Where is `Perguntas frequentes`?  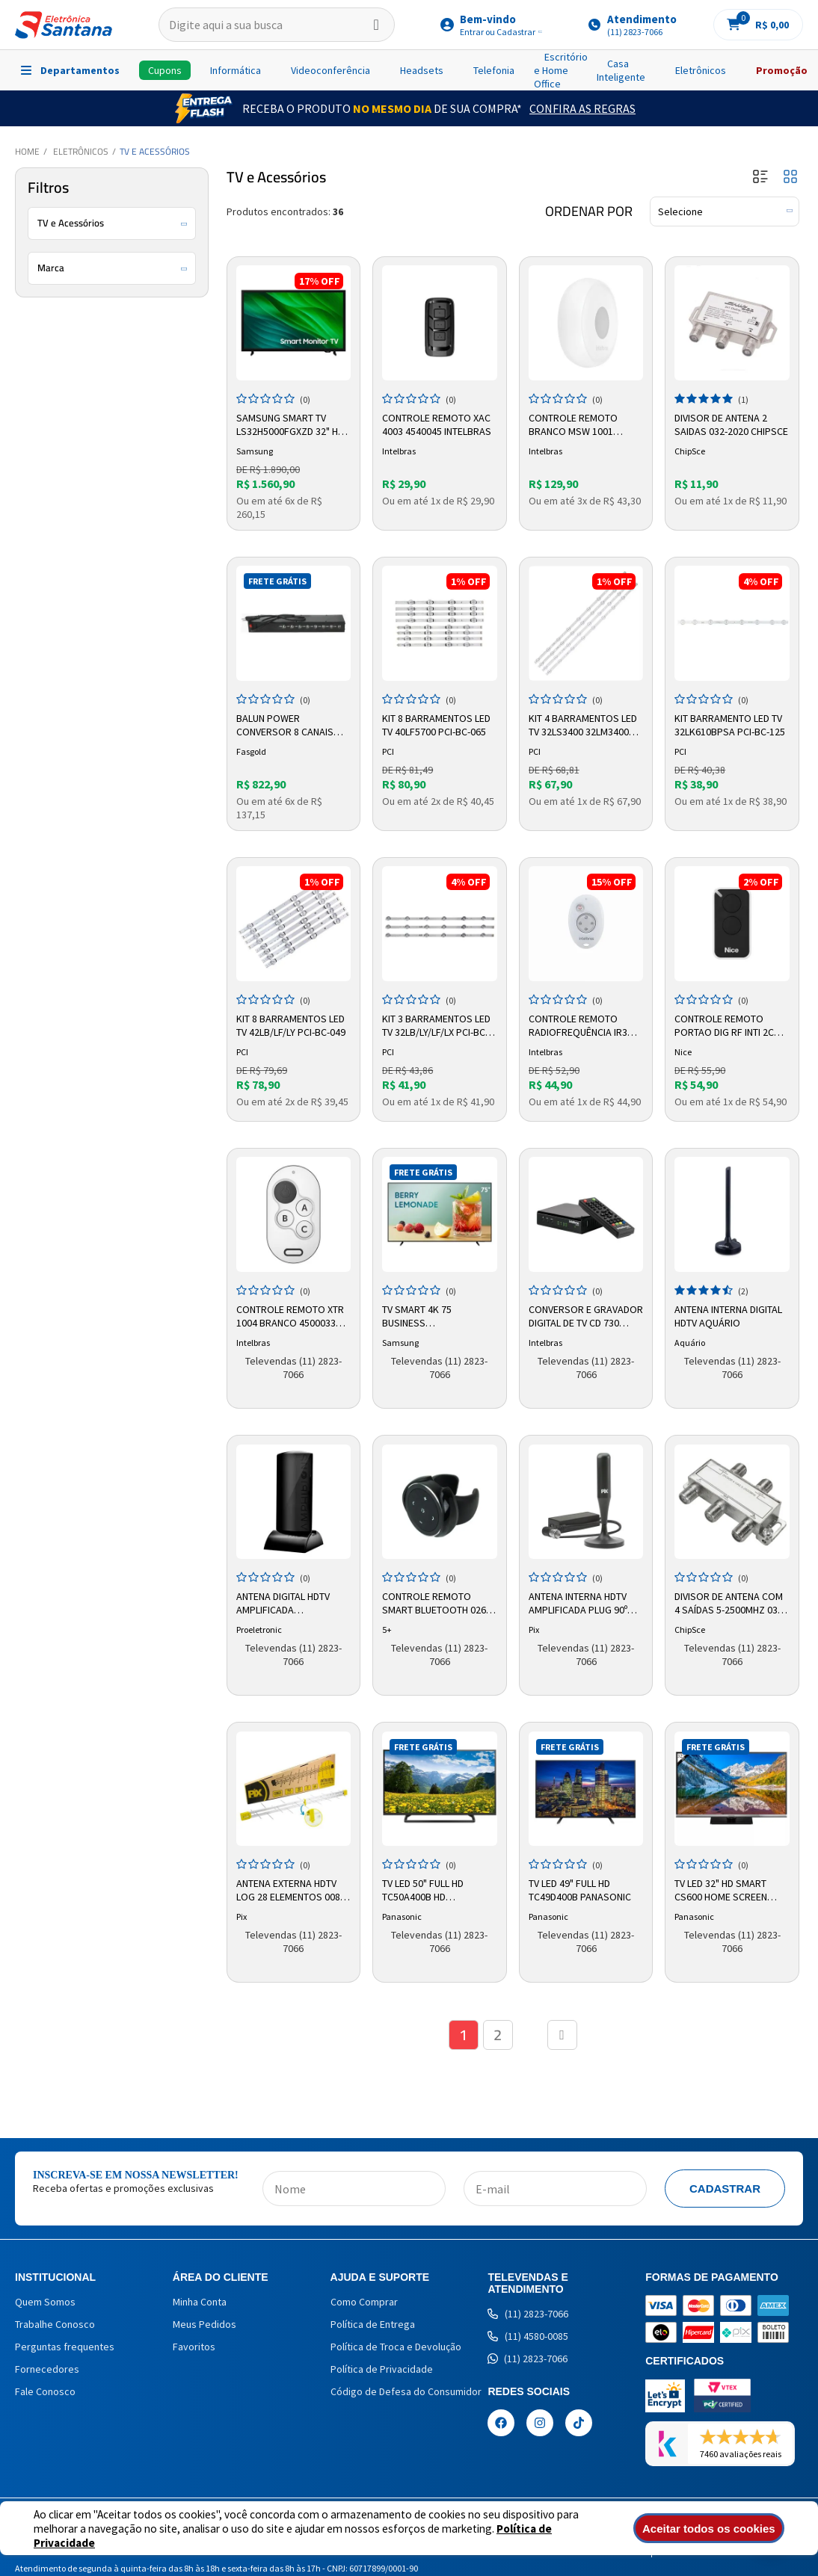 Perguntas frequentes is located at coordinates (64, 2346).